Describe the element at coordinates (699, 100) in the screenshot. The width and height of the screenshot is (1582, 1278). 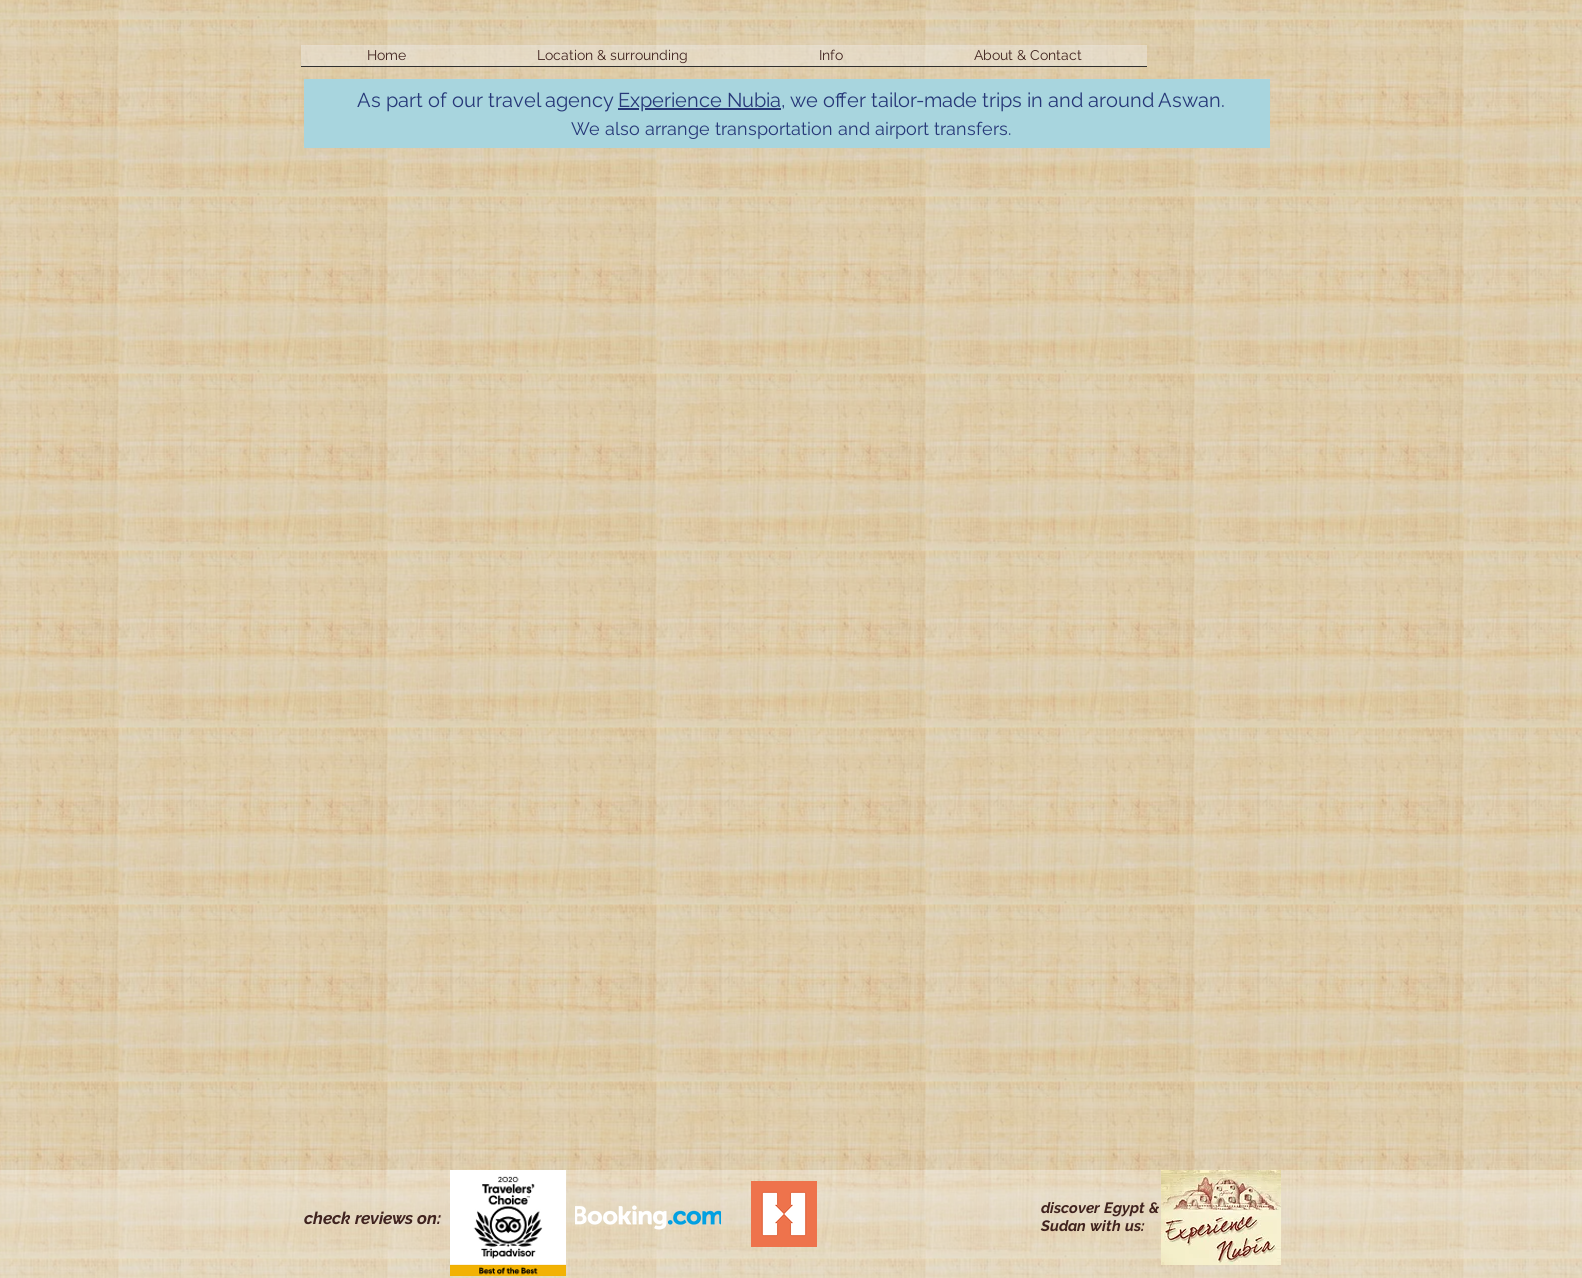
I see `Experience Nubia` at that location.